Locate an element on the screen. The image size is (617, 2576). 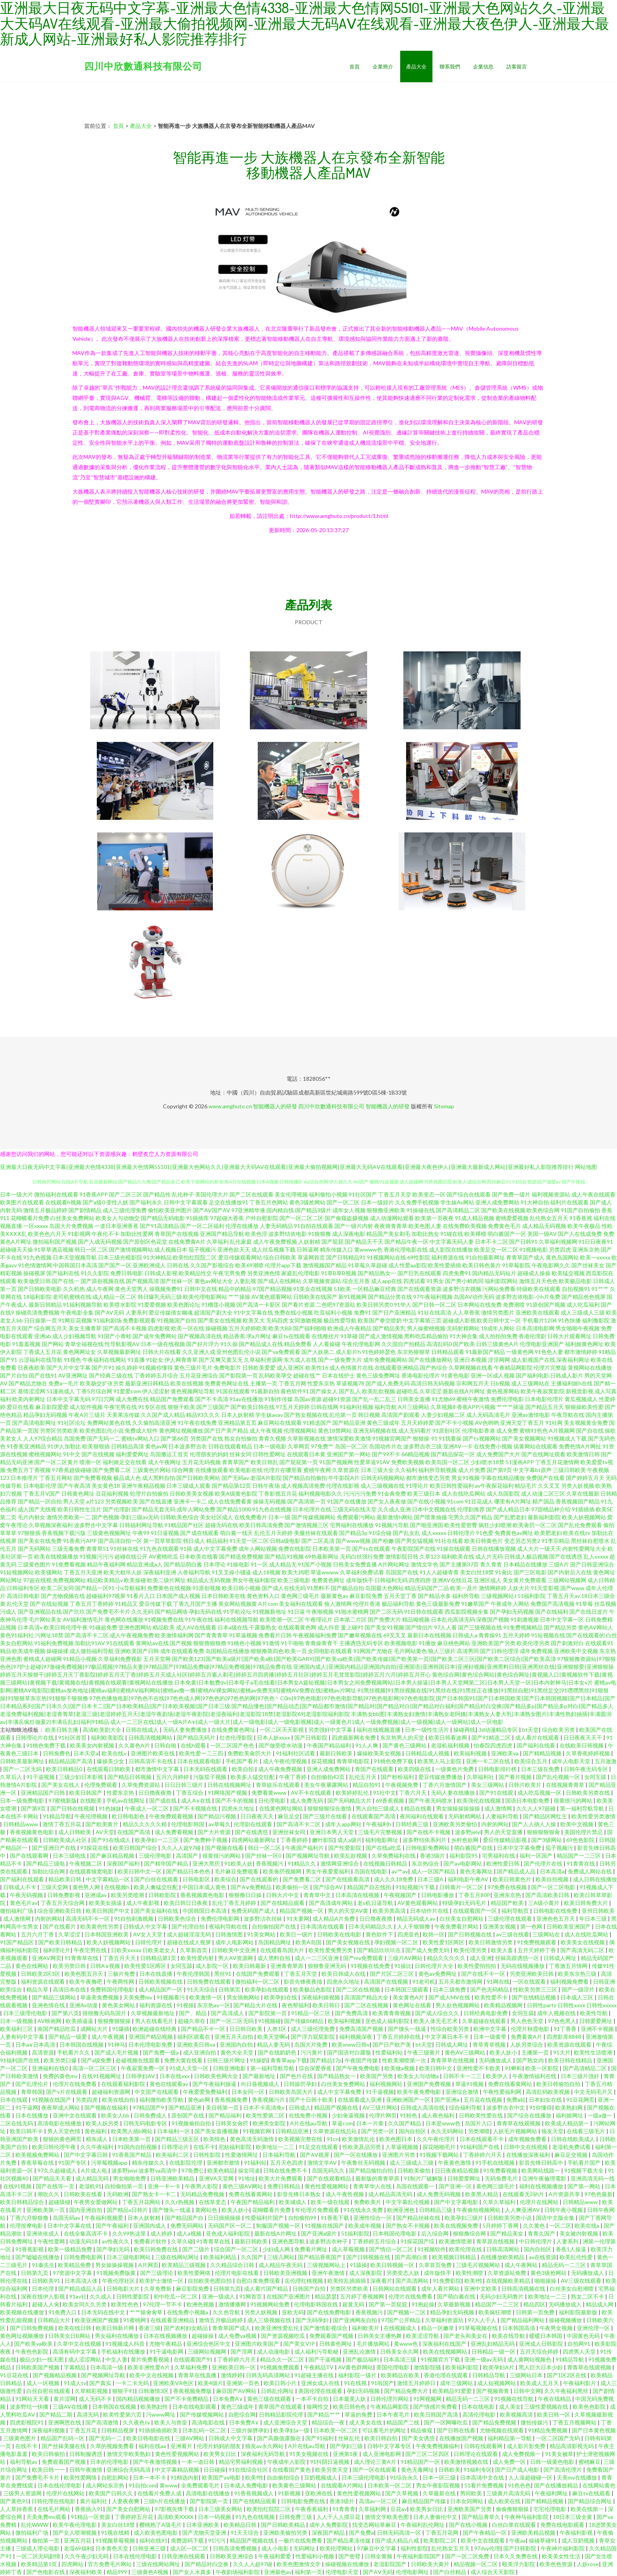
69叉叉叉 is located at coordinates (394, 1635).